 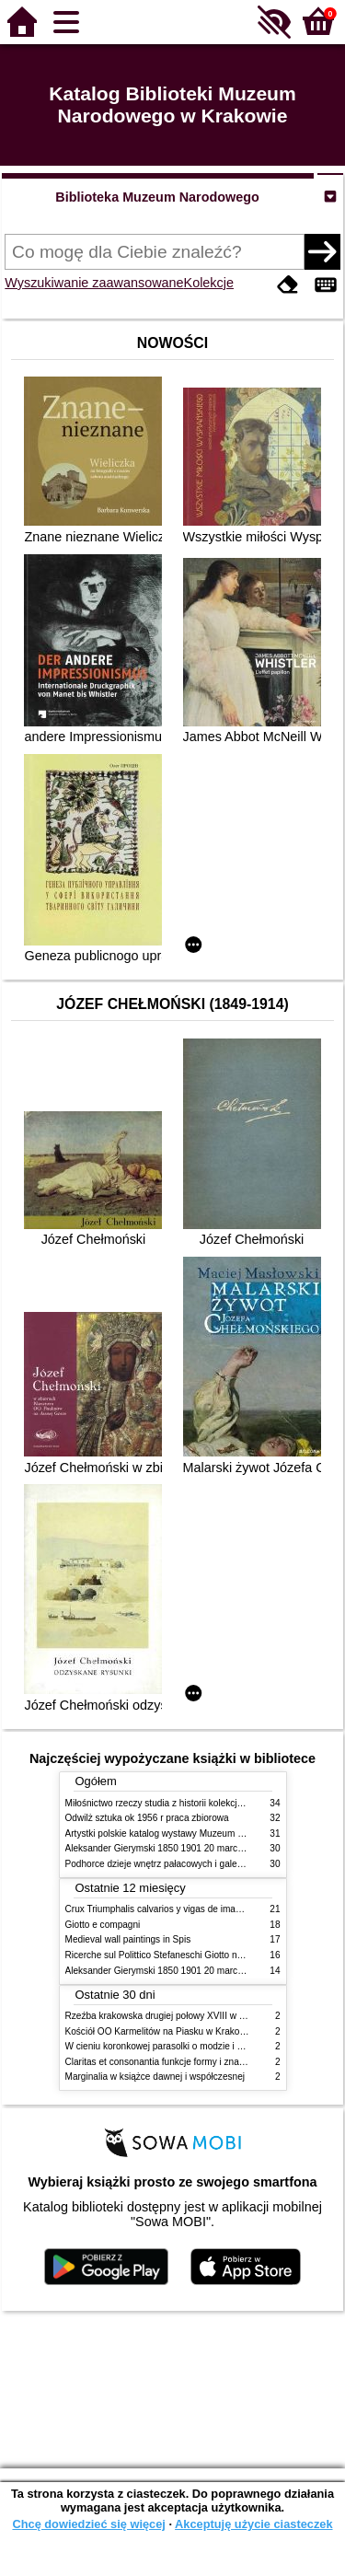 I want to click on Wyszukiwanie zaawansowane, so click(x=94, y=282).